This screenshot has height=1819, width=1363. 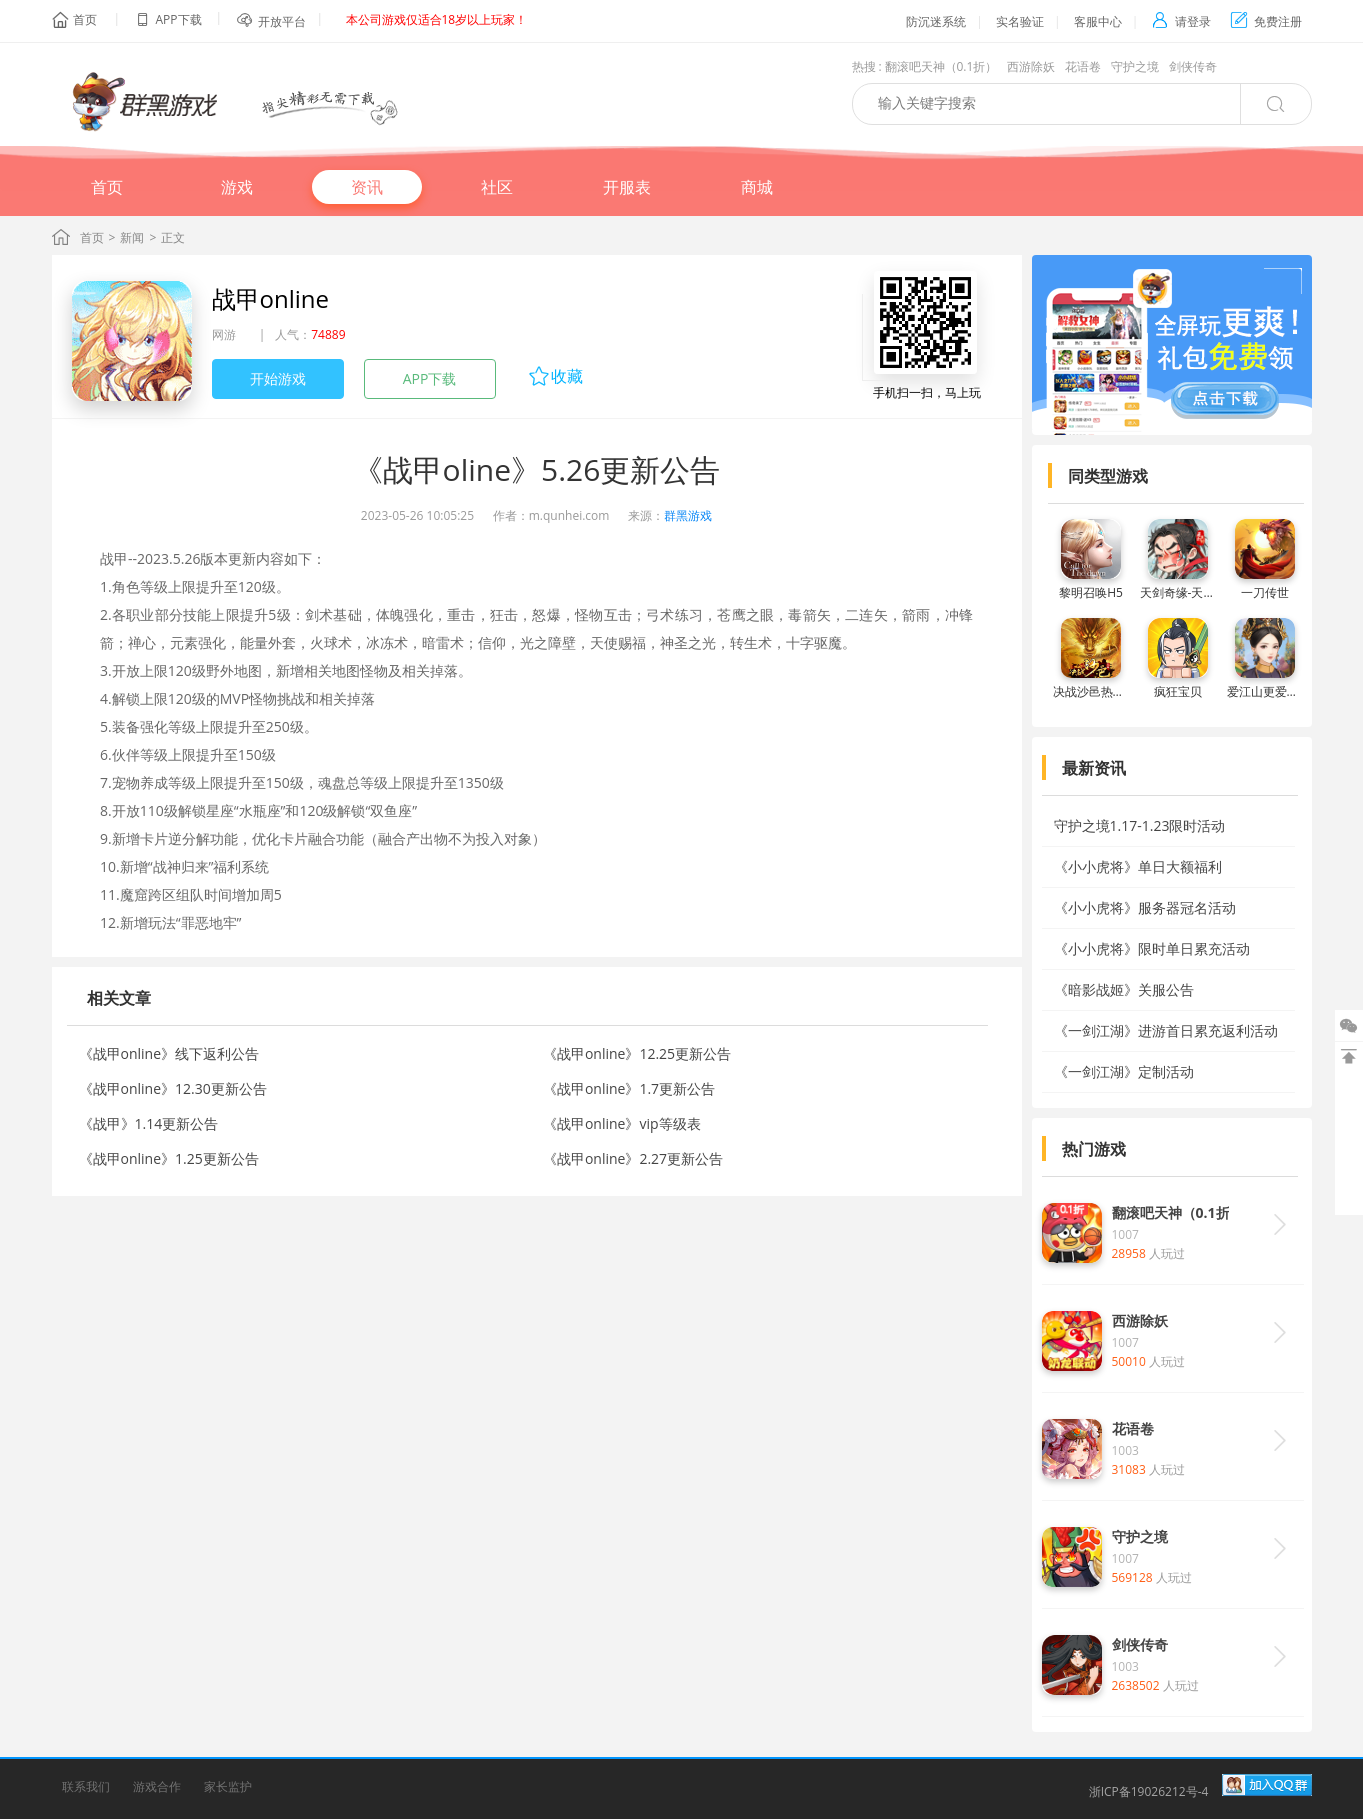 What do you see at coordinates (627, 187) in the screenshot?
I see `开服表` at bounding box center [627, 187].